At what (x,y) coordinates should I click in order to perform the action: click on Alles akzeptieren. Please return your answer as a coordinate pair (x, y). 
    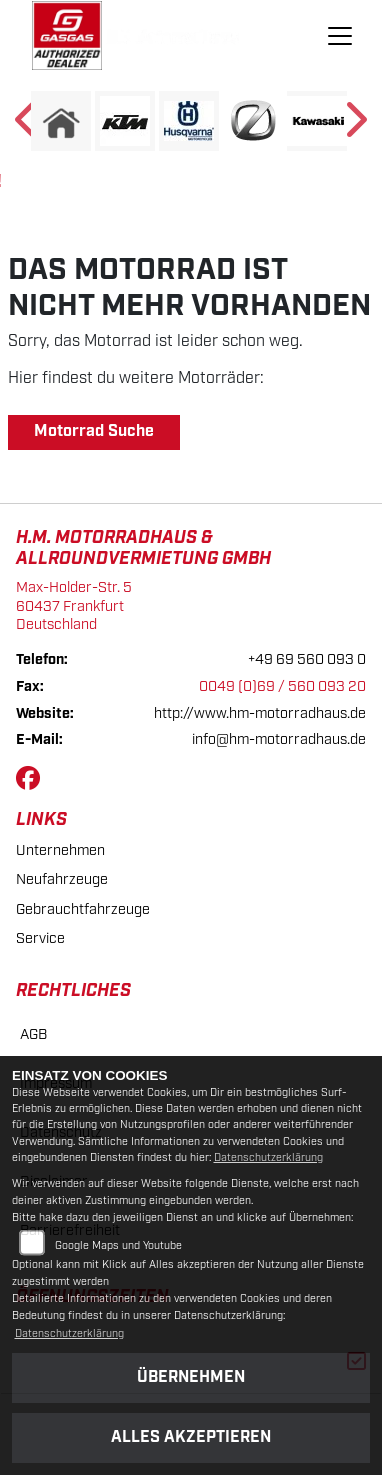
    Looking at the image, I should click on (191, 1437).